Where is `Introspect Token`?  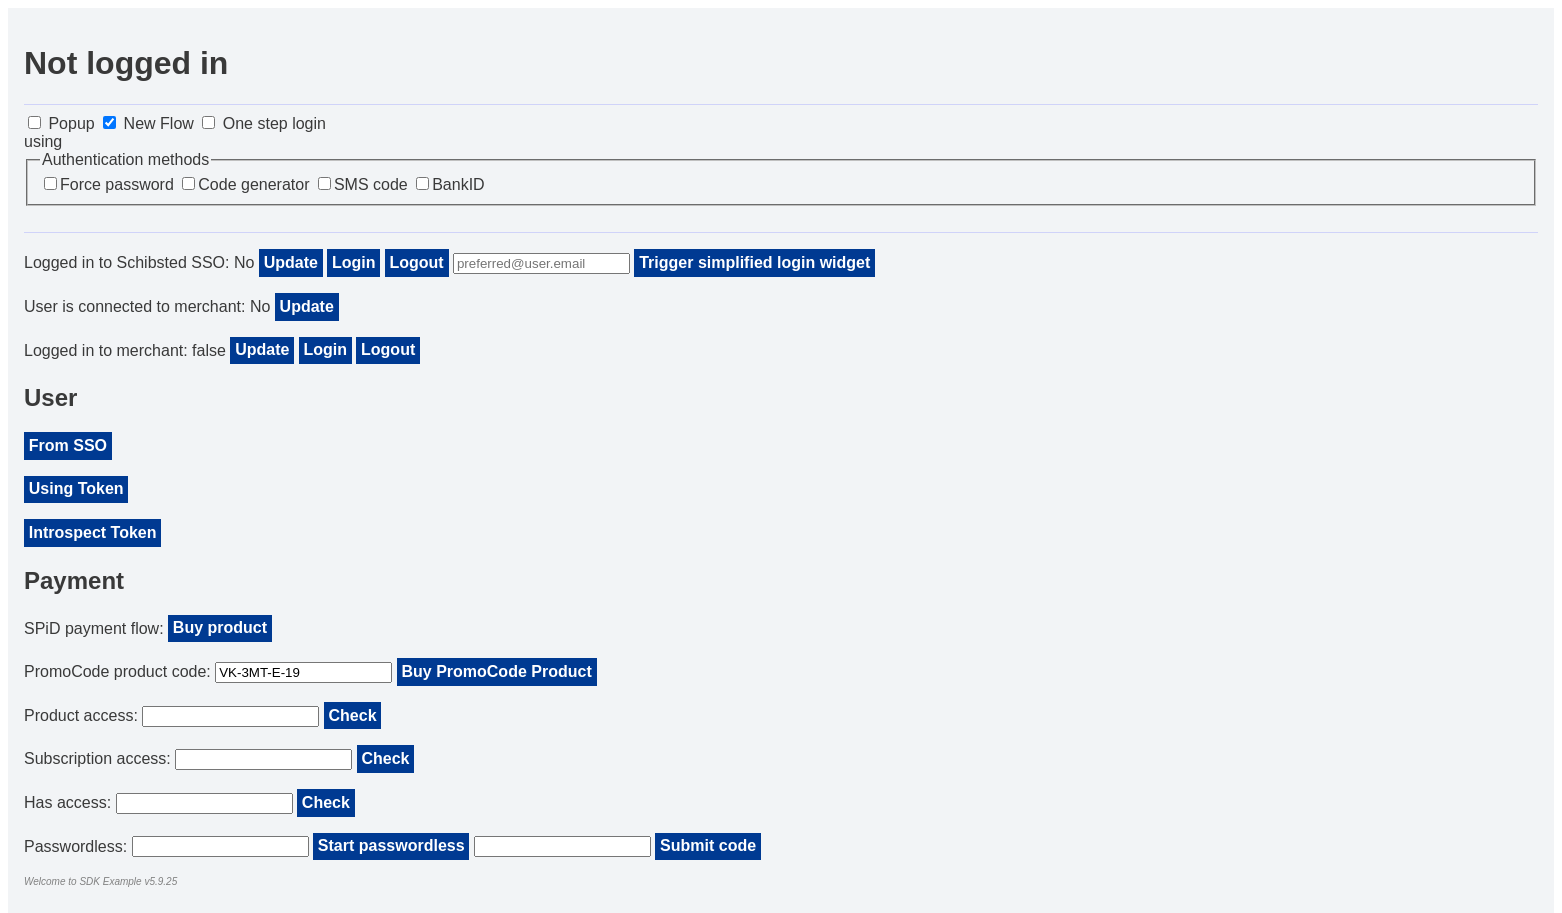 Introspect Token is located at coordinates (93, 532).